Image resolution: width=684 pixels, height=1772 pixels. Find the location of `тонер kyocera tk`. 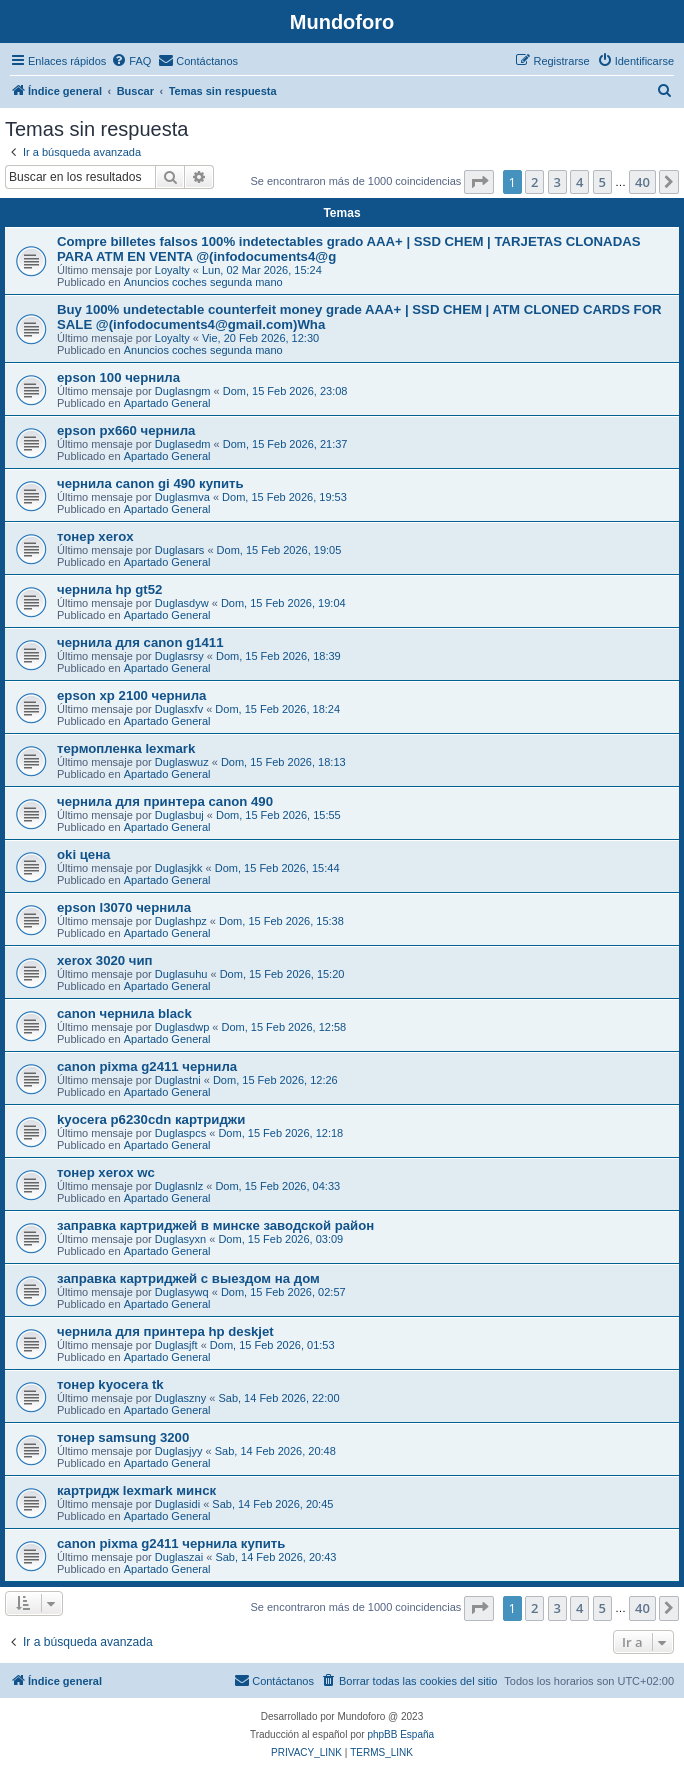

тонер kyocera tk is located at coordinates (110, 1384).